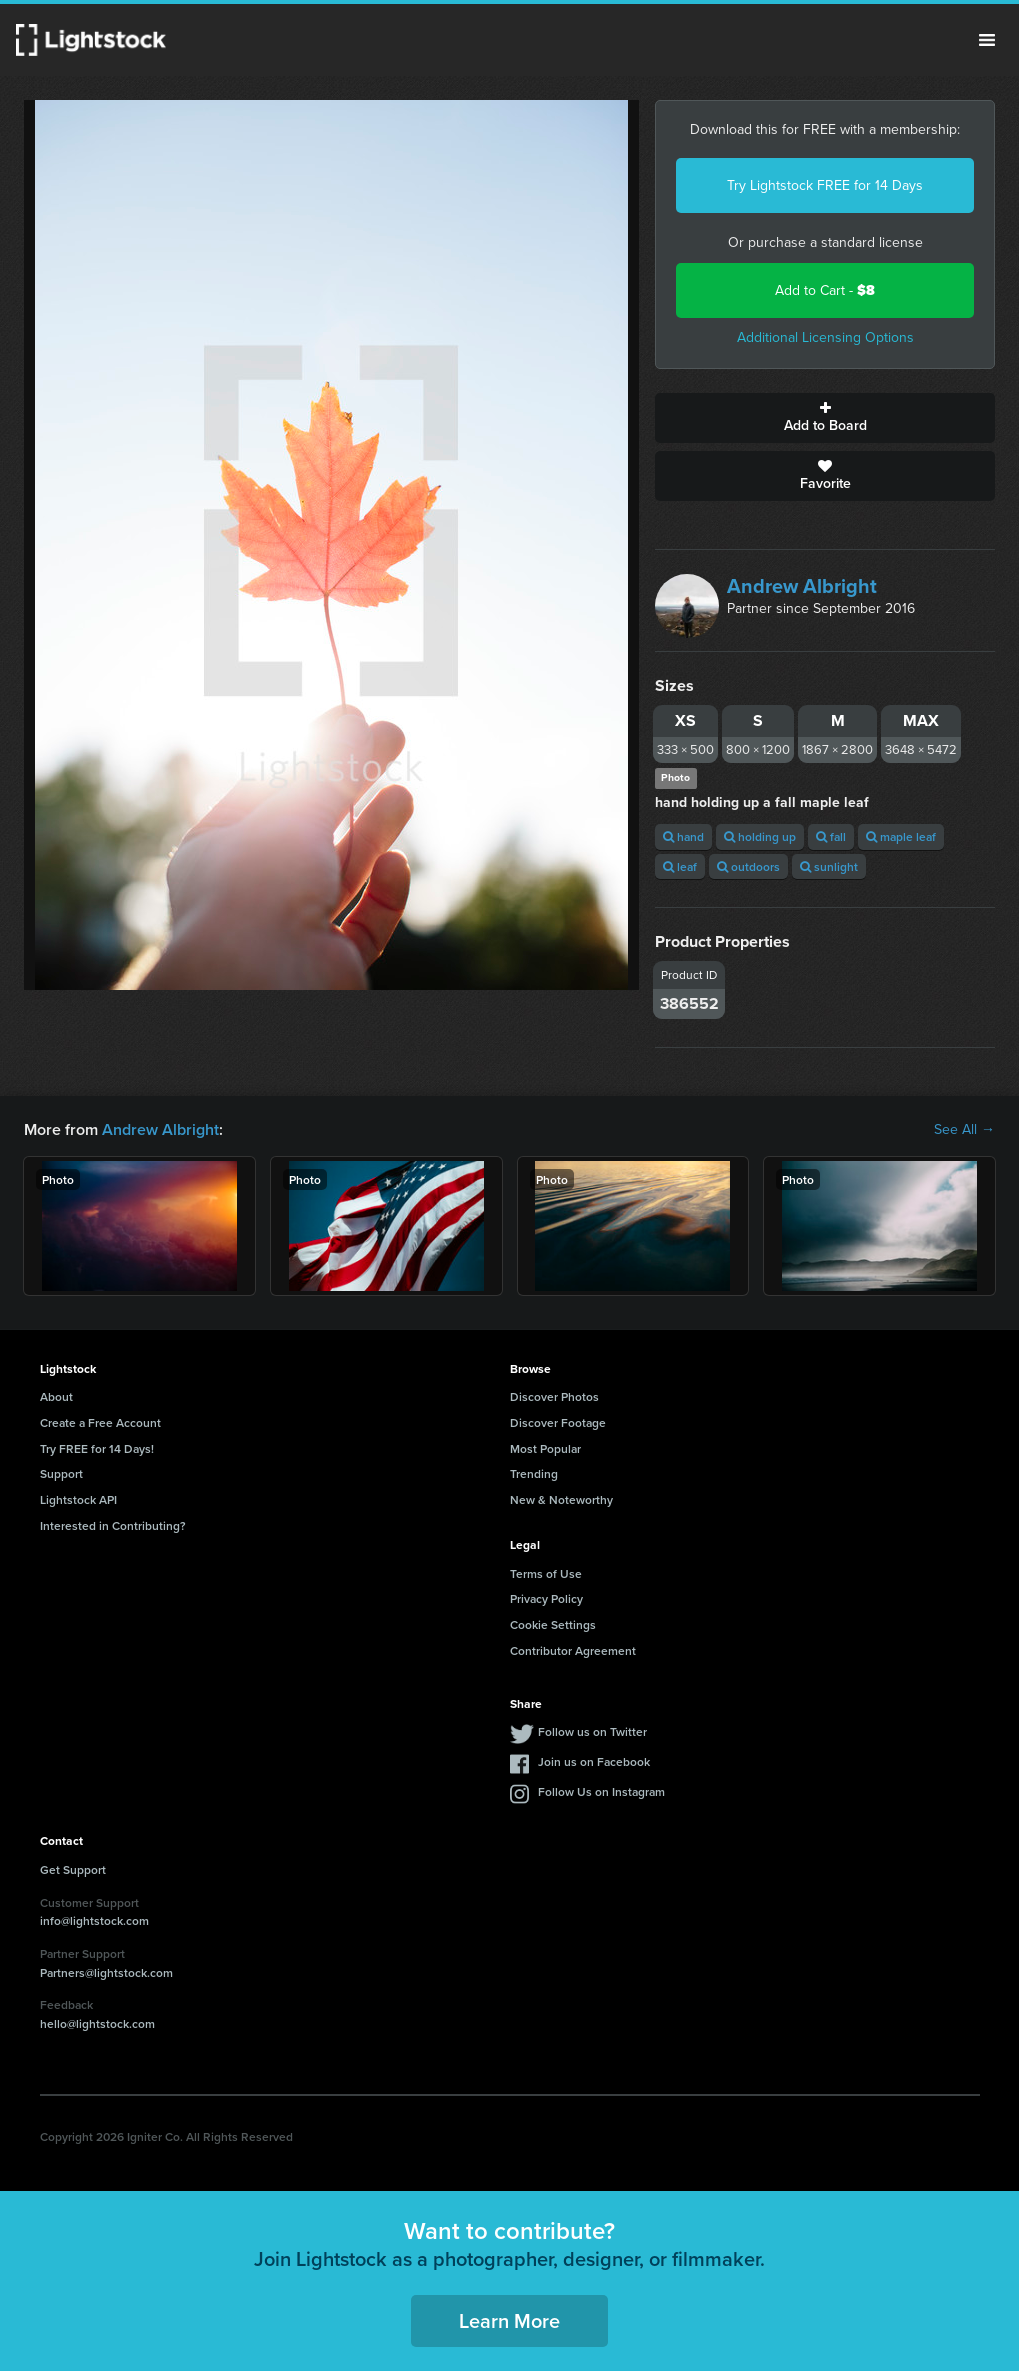 The width and height of the screenshot is (1019, 2371). Describe the element at coordinates (964, 1130) in the screenshot. I see `See All →` at that location.